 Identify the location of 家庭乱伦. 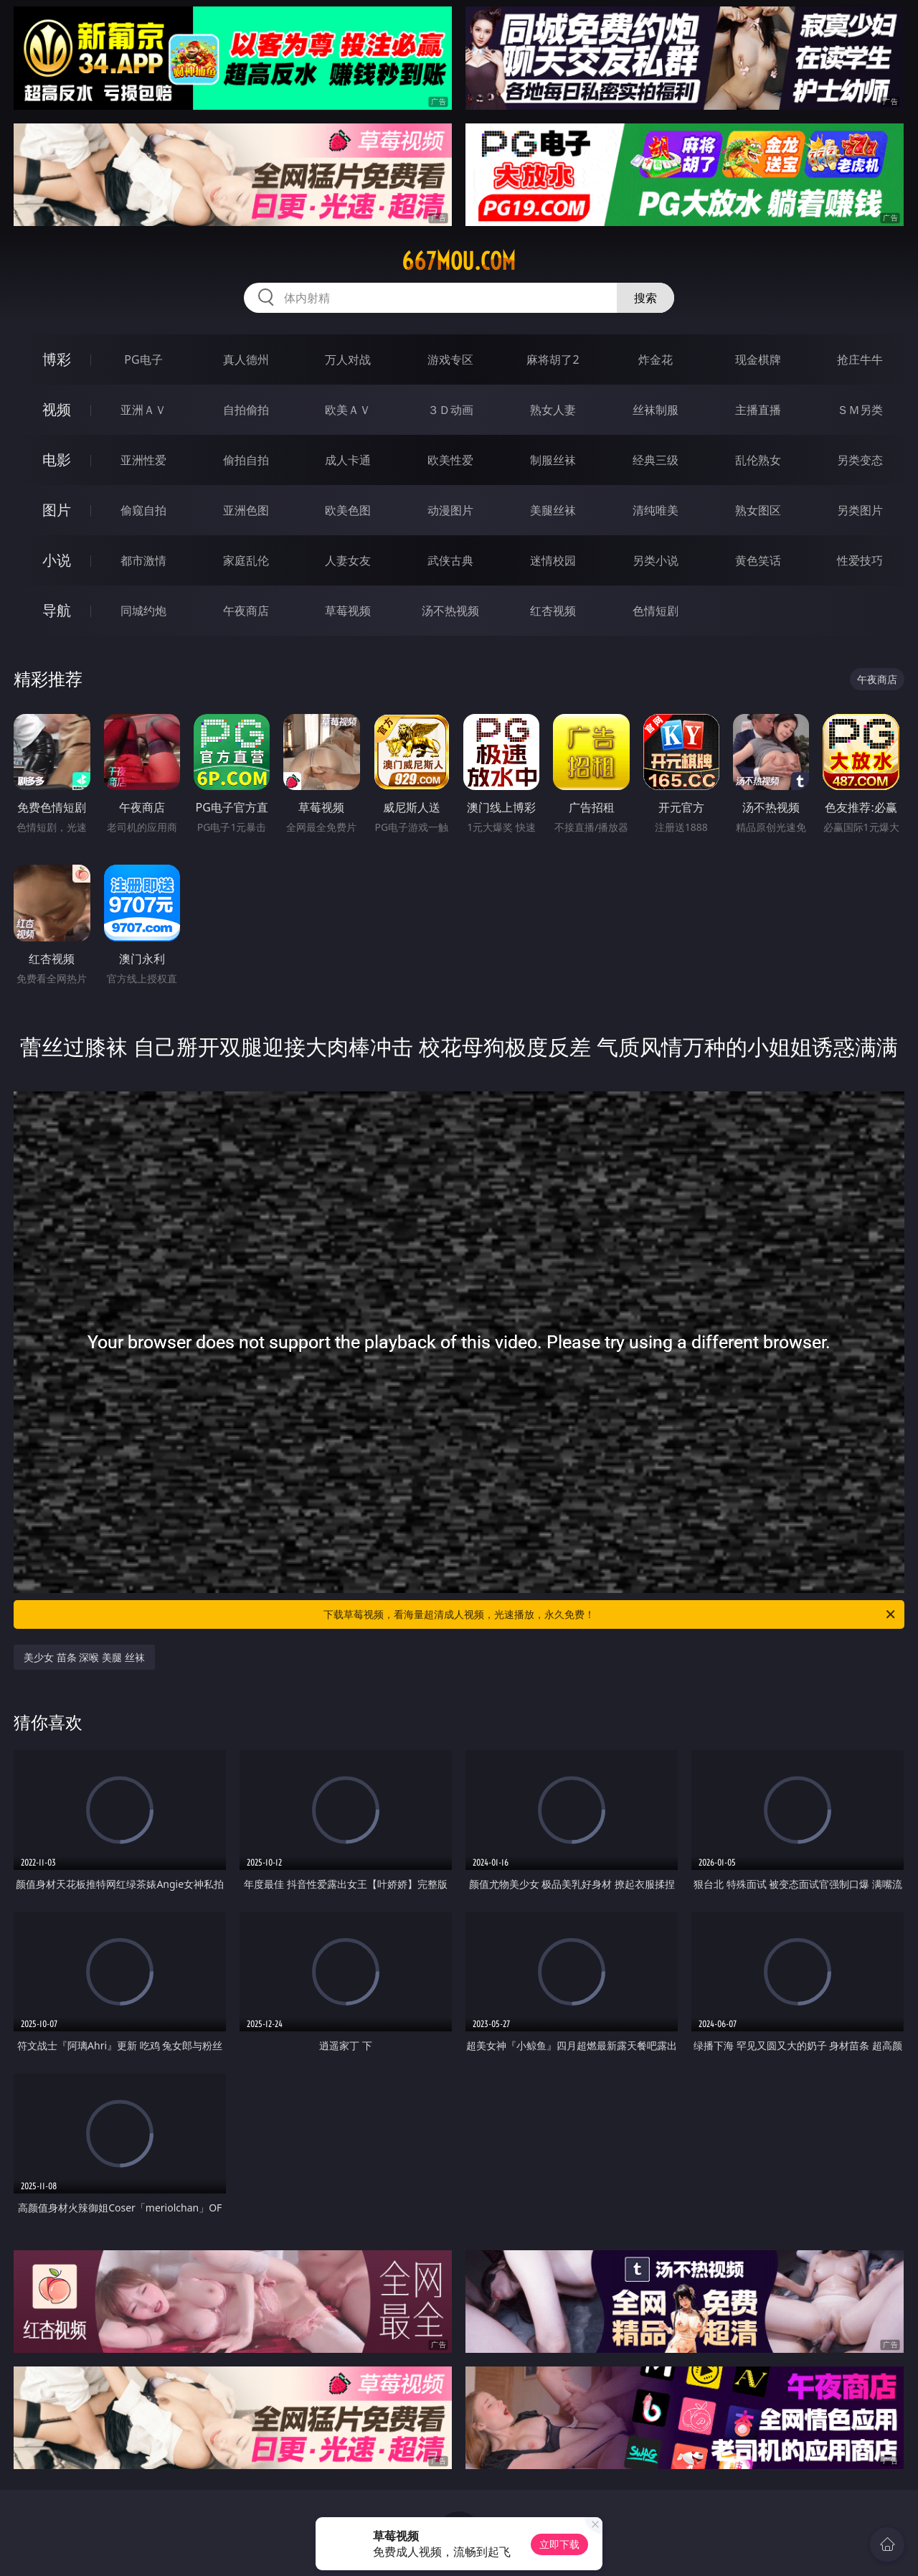
(246, 560).